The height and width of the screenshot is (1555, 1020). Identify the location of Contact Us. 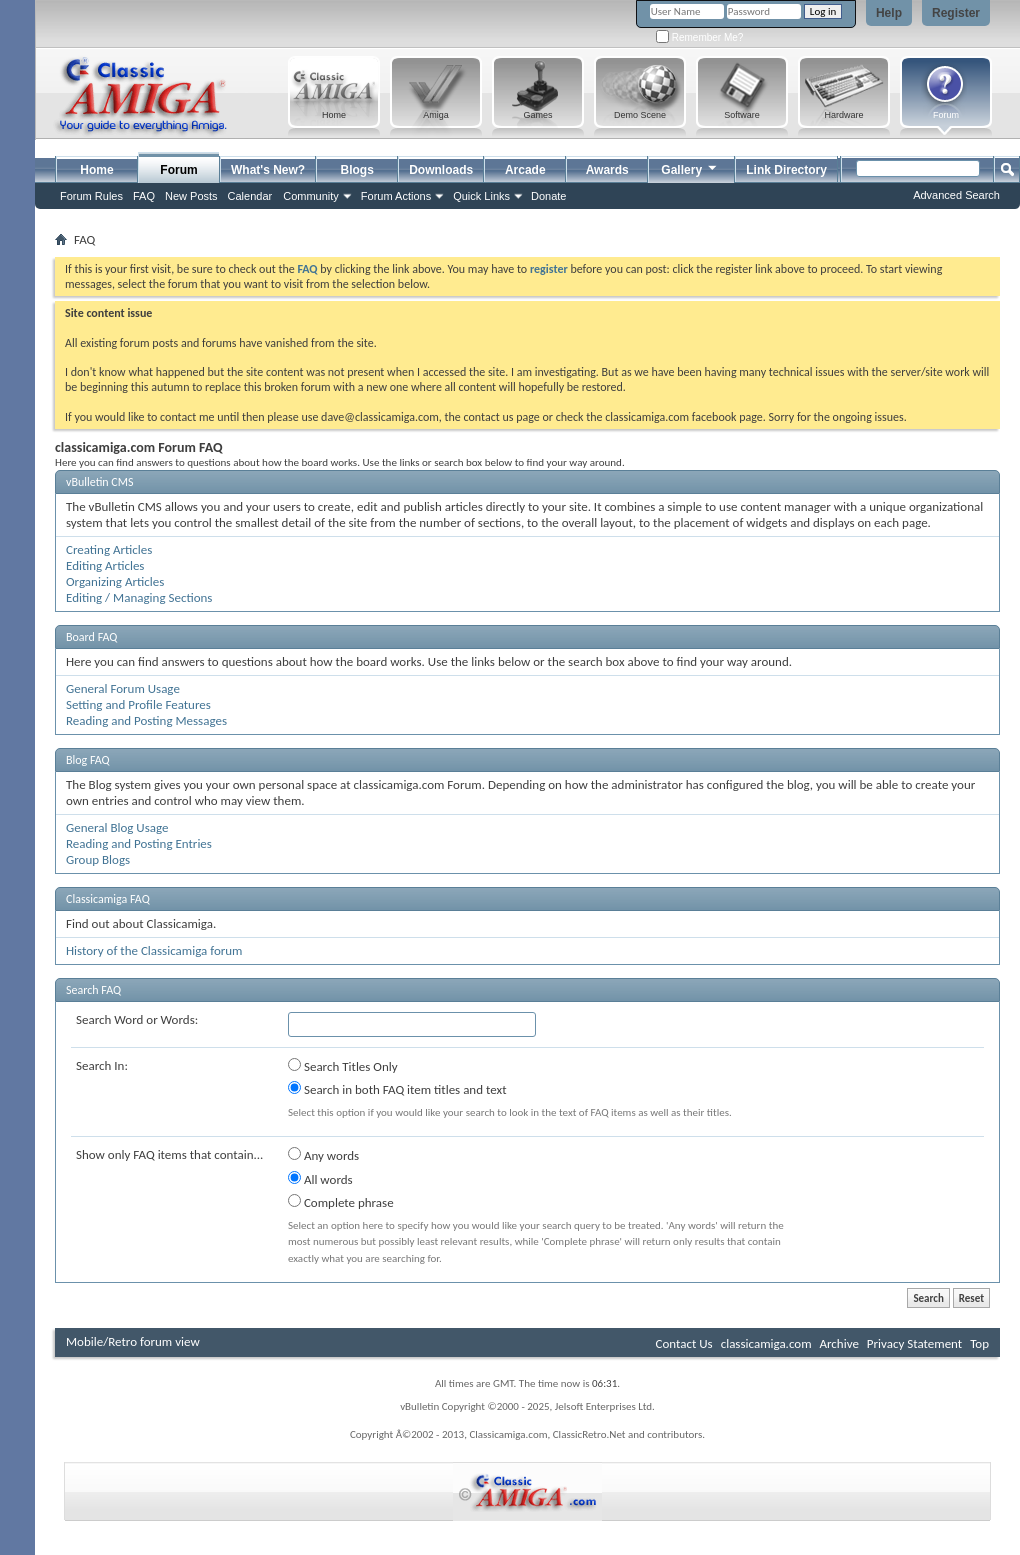
(684, 1343).